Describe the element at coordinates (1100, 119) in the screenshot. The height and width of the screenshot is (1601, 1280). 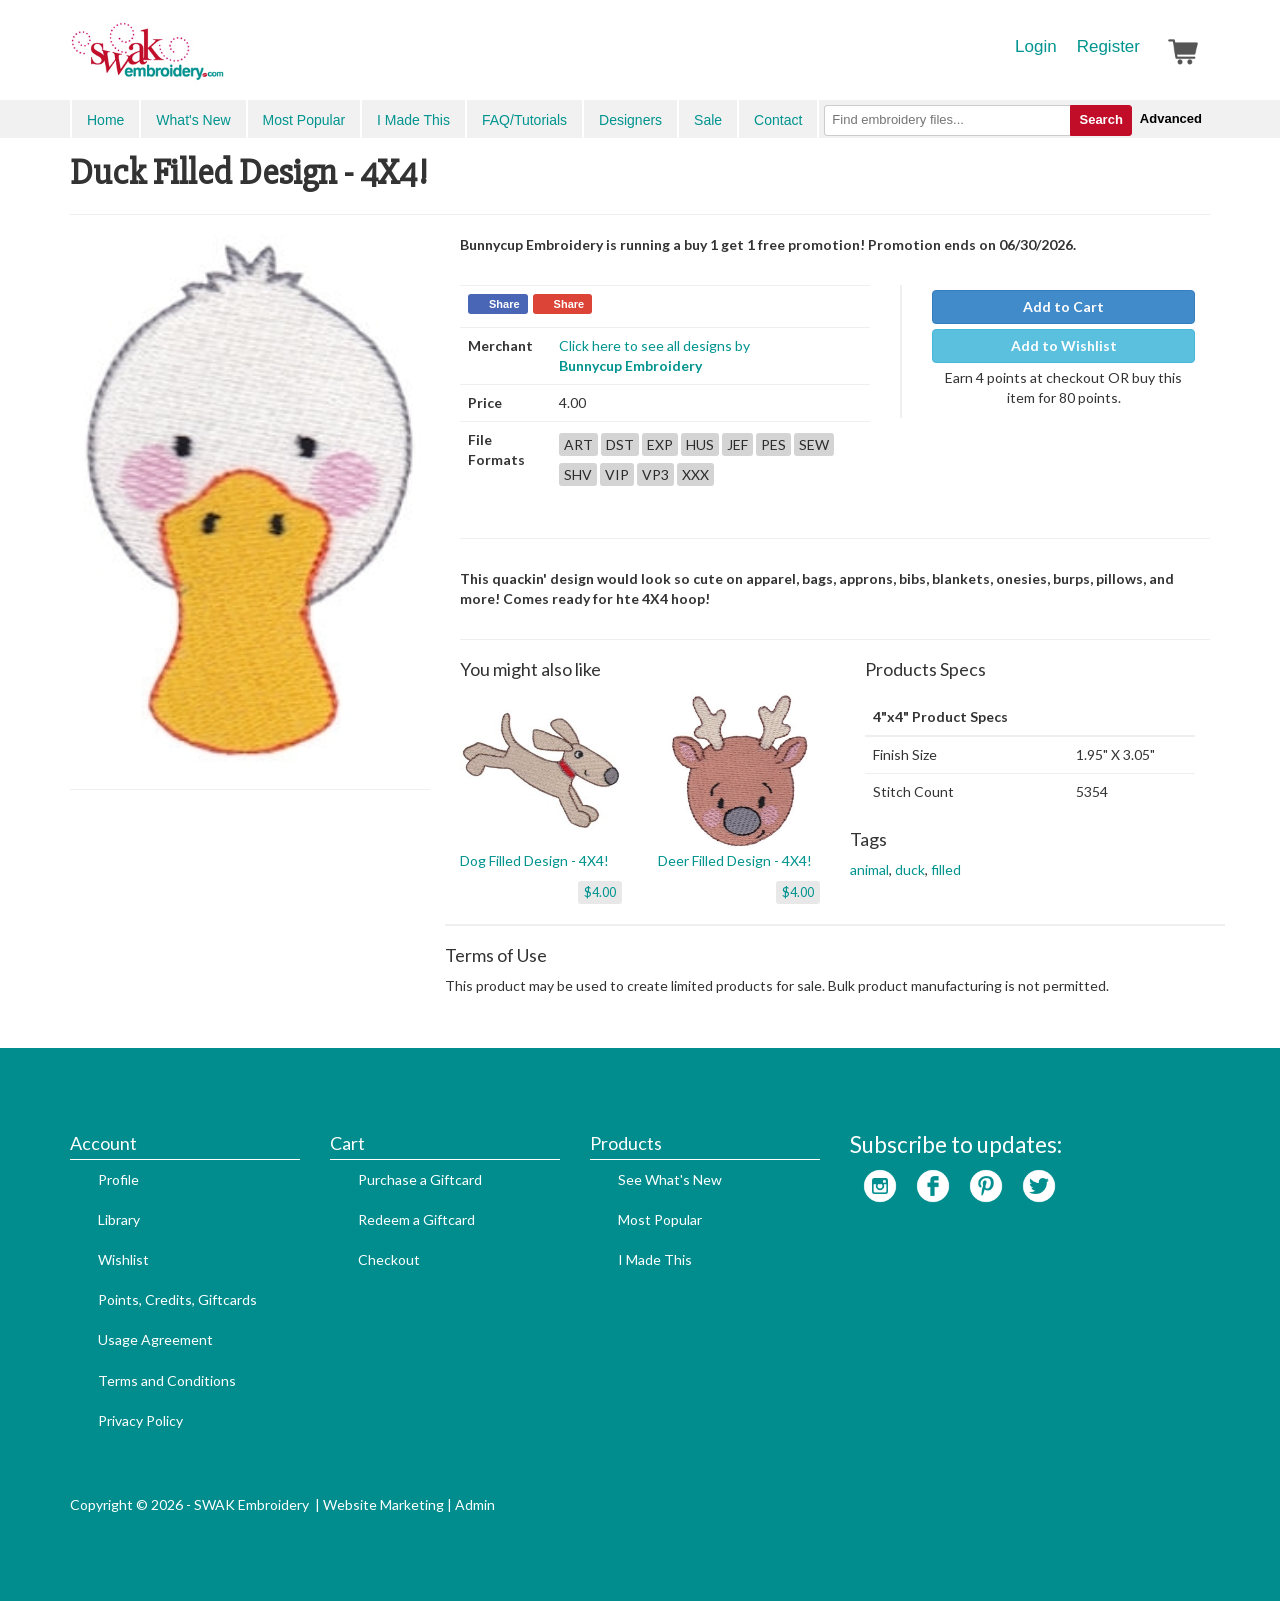
I see `Search` at that location.